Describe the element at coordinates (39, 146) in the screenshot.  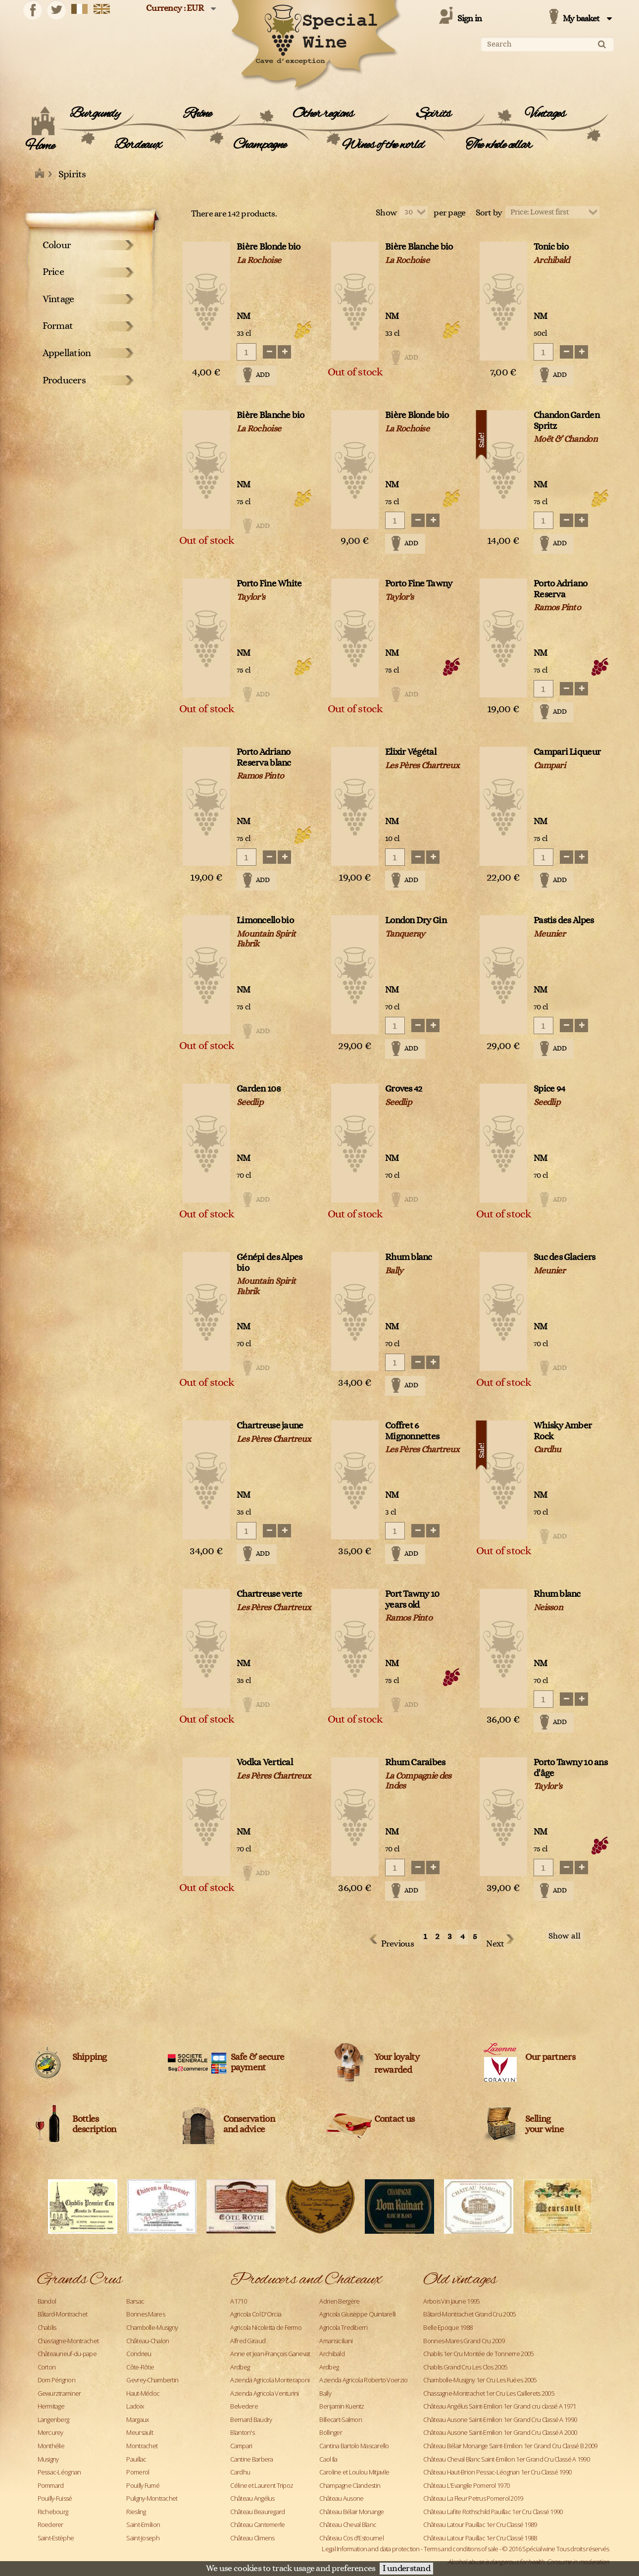
I see `Home` at that location.